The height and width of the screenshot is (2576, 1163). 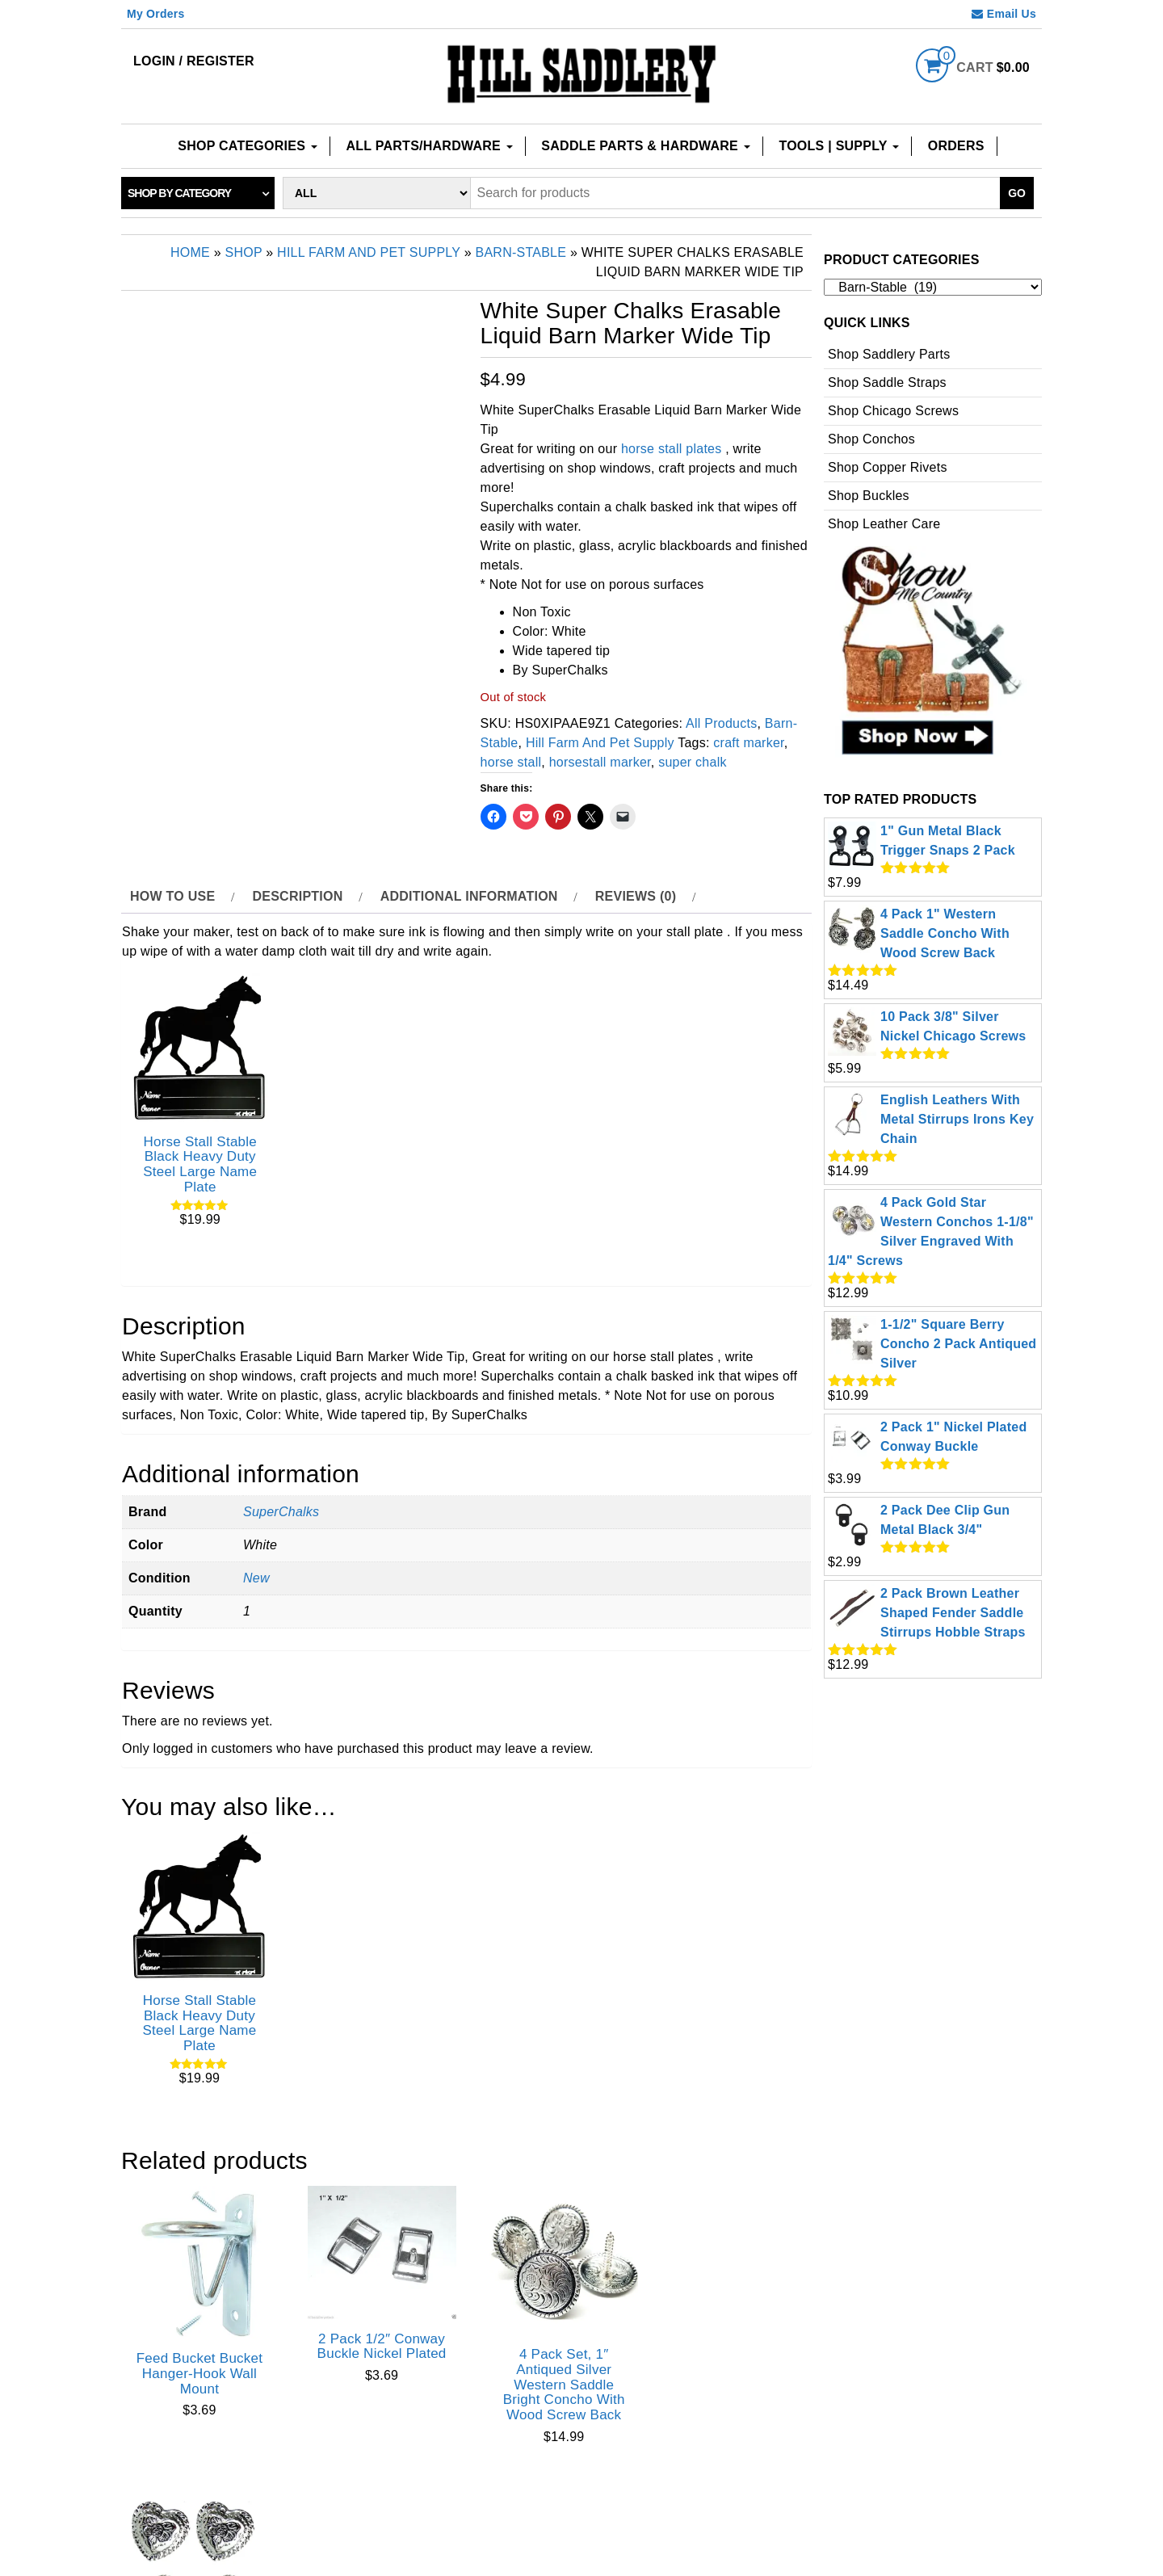 What do you see at coordinates (839, 146) in the screenshot?
I see `Tools | Supply` at bounding box center [839, 146].